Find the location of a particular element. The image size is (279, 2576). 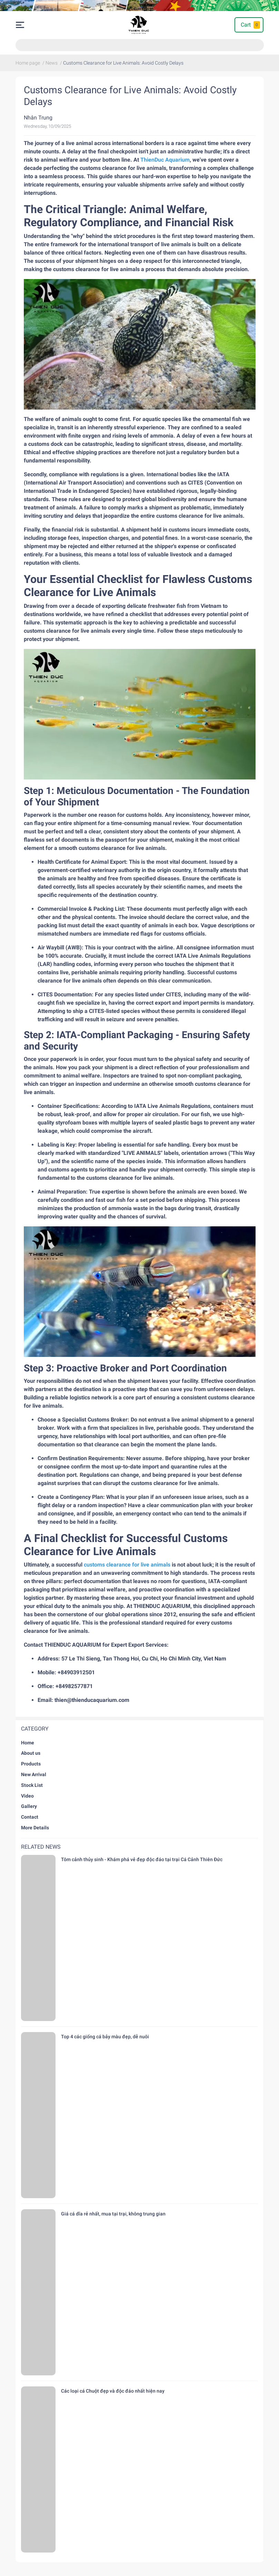

About us is located at coordinates (30, 1753).